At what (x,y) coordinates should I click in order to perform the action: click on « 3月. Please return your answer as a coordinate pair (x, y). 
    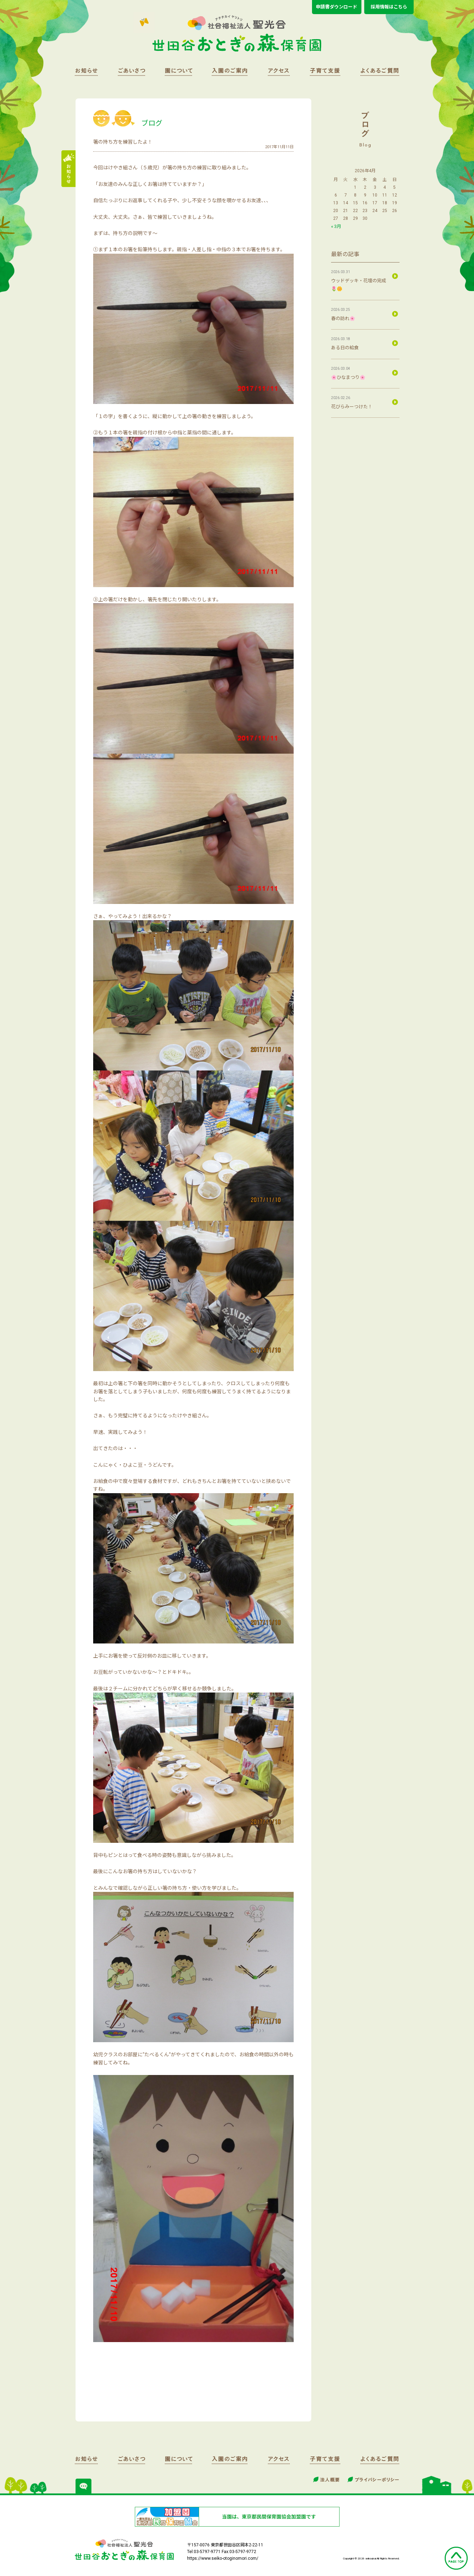
    Looking at the image, I should click on (336, 226).